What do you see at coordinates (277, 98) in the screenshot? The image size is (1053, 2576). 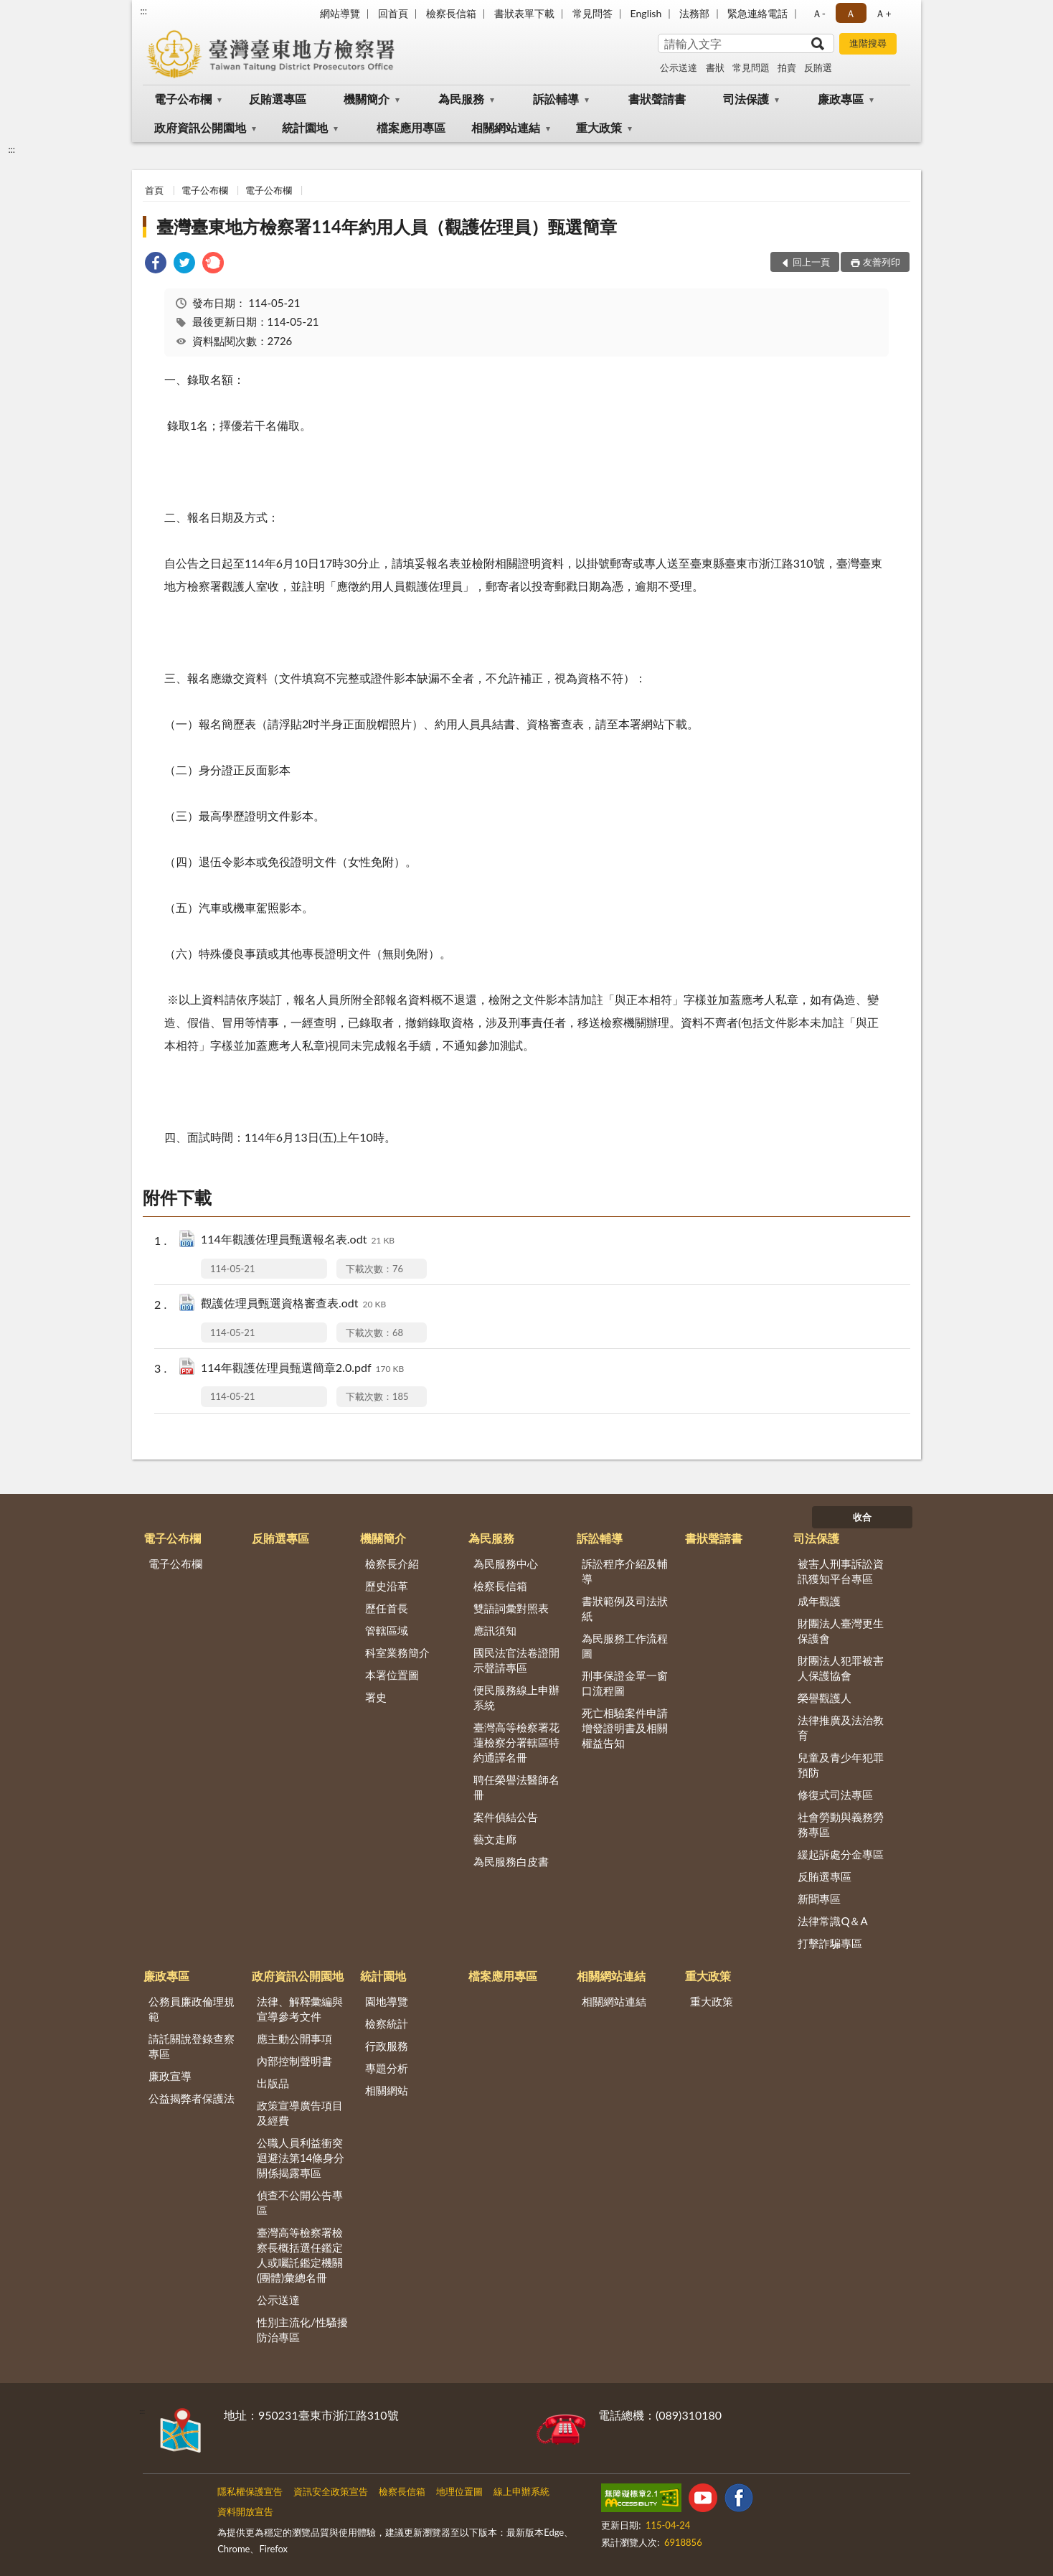 I see `反賄選專區` at bounding box center [277, 98].